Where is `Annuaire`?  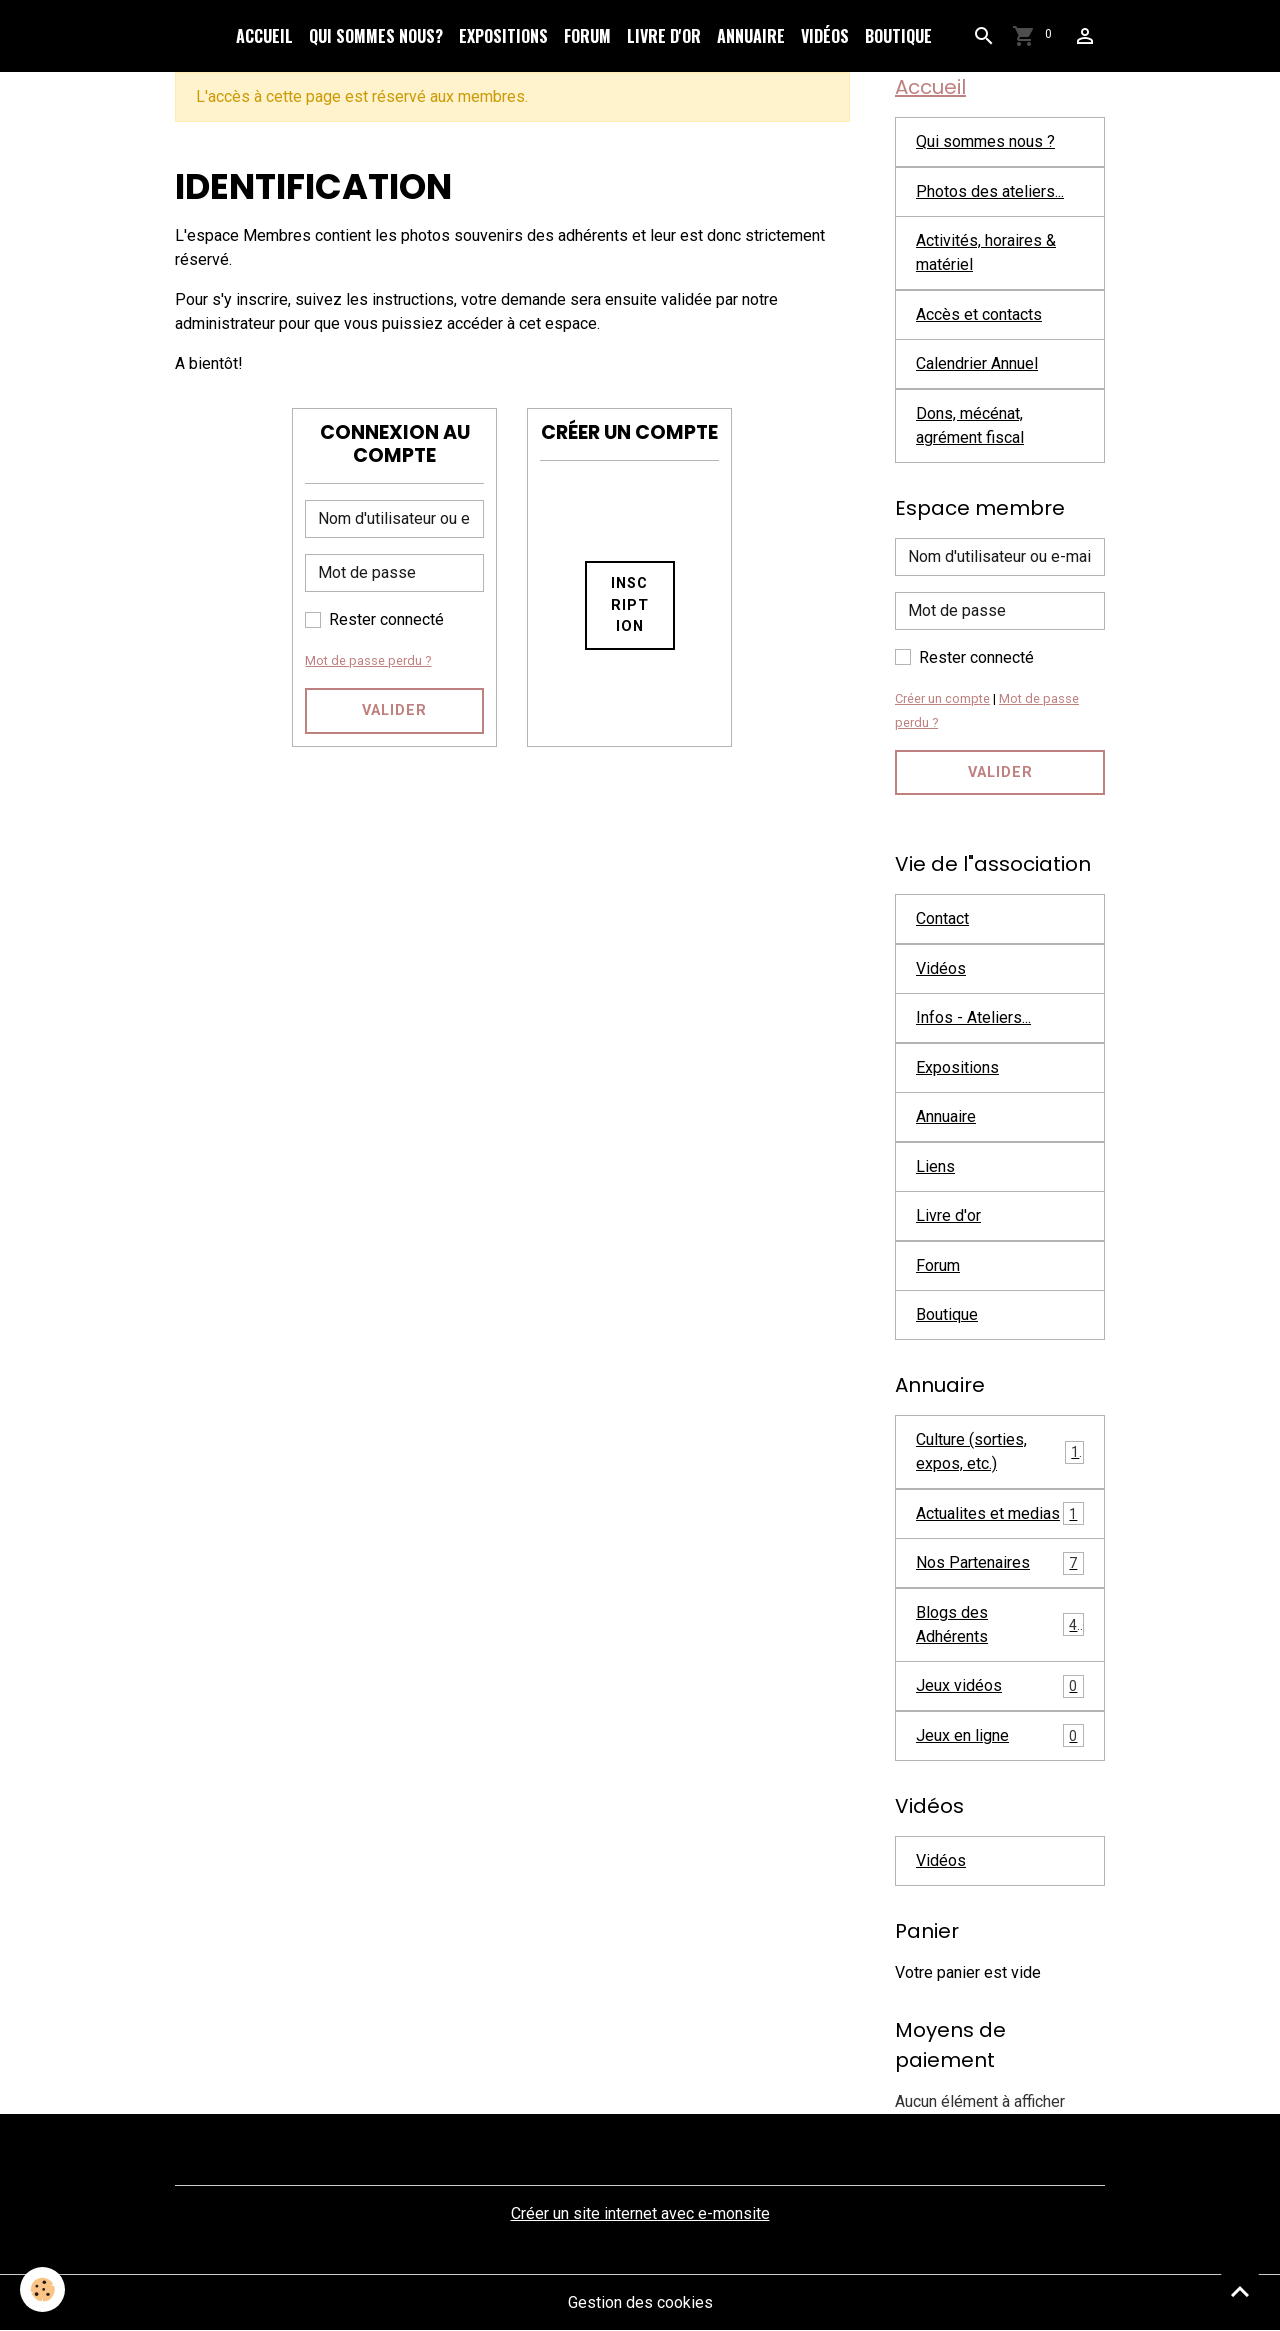 Annuaire is located at coordinates (751, 36).